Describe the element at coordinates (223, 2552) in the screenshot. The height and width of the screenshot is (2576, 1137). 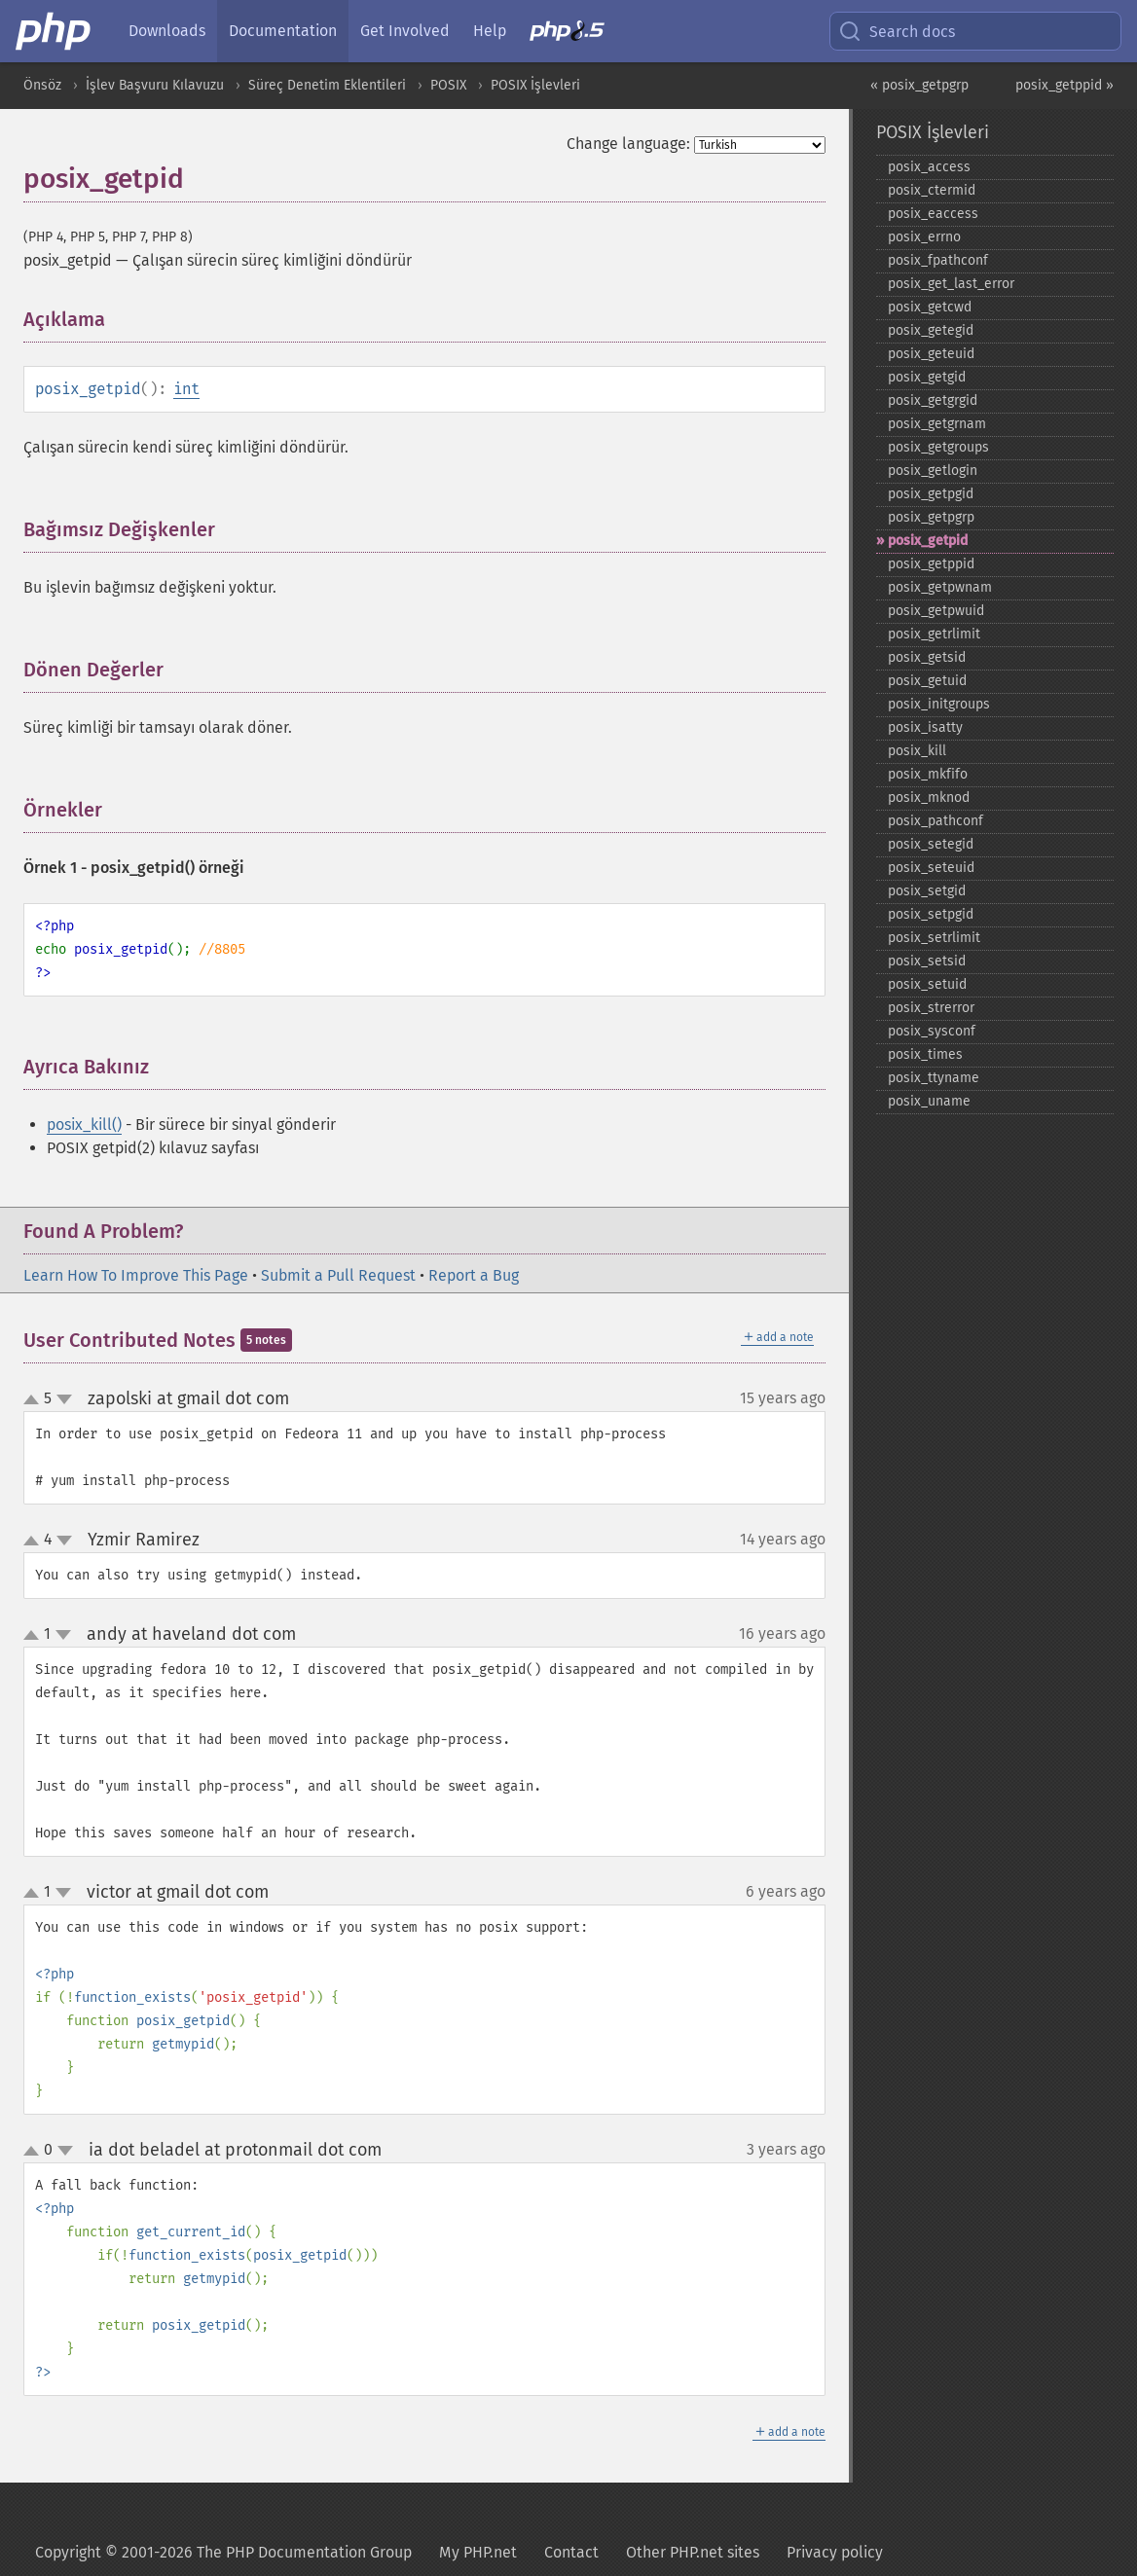
I see `Copyright © 2001-2026 The PHP Documentation Group` at that location.